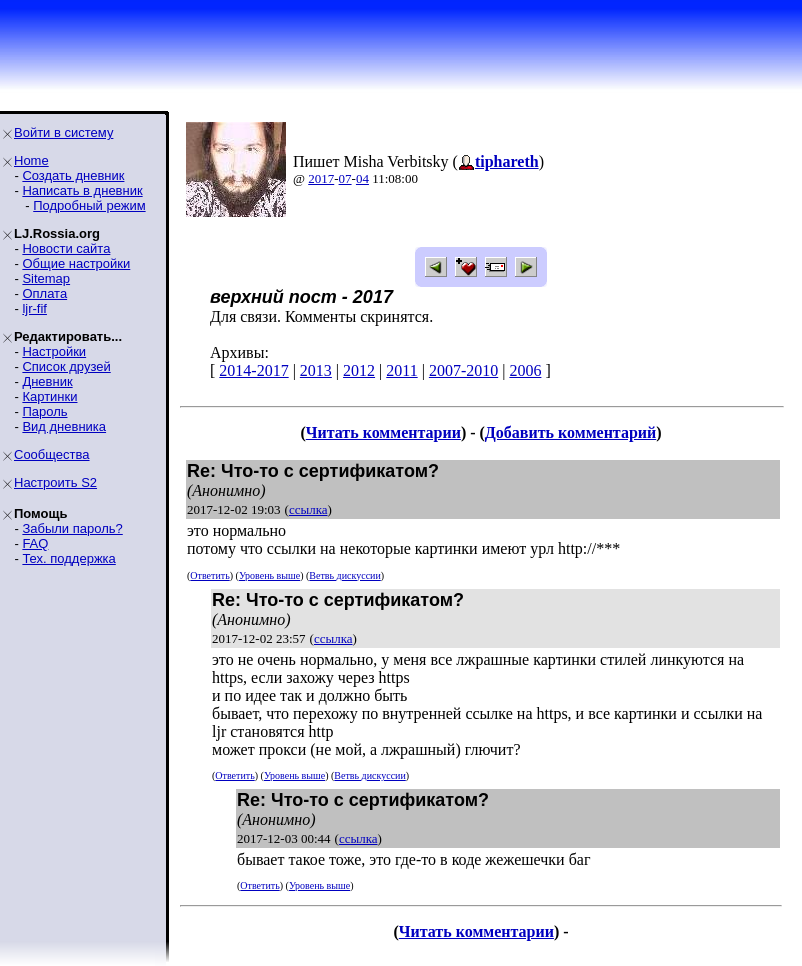 The height and width of the screenshot is (966, 802). What do you see at coordinates (362, 178) in the screenshot?
I see `04` at bounding box center [362, 178].